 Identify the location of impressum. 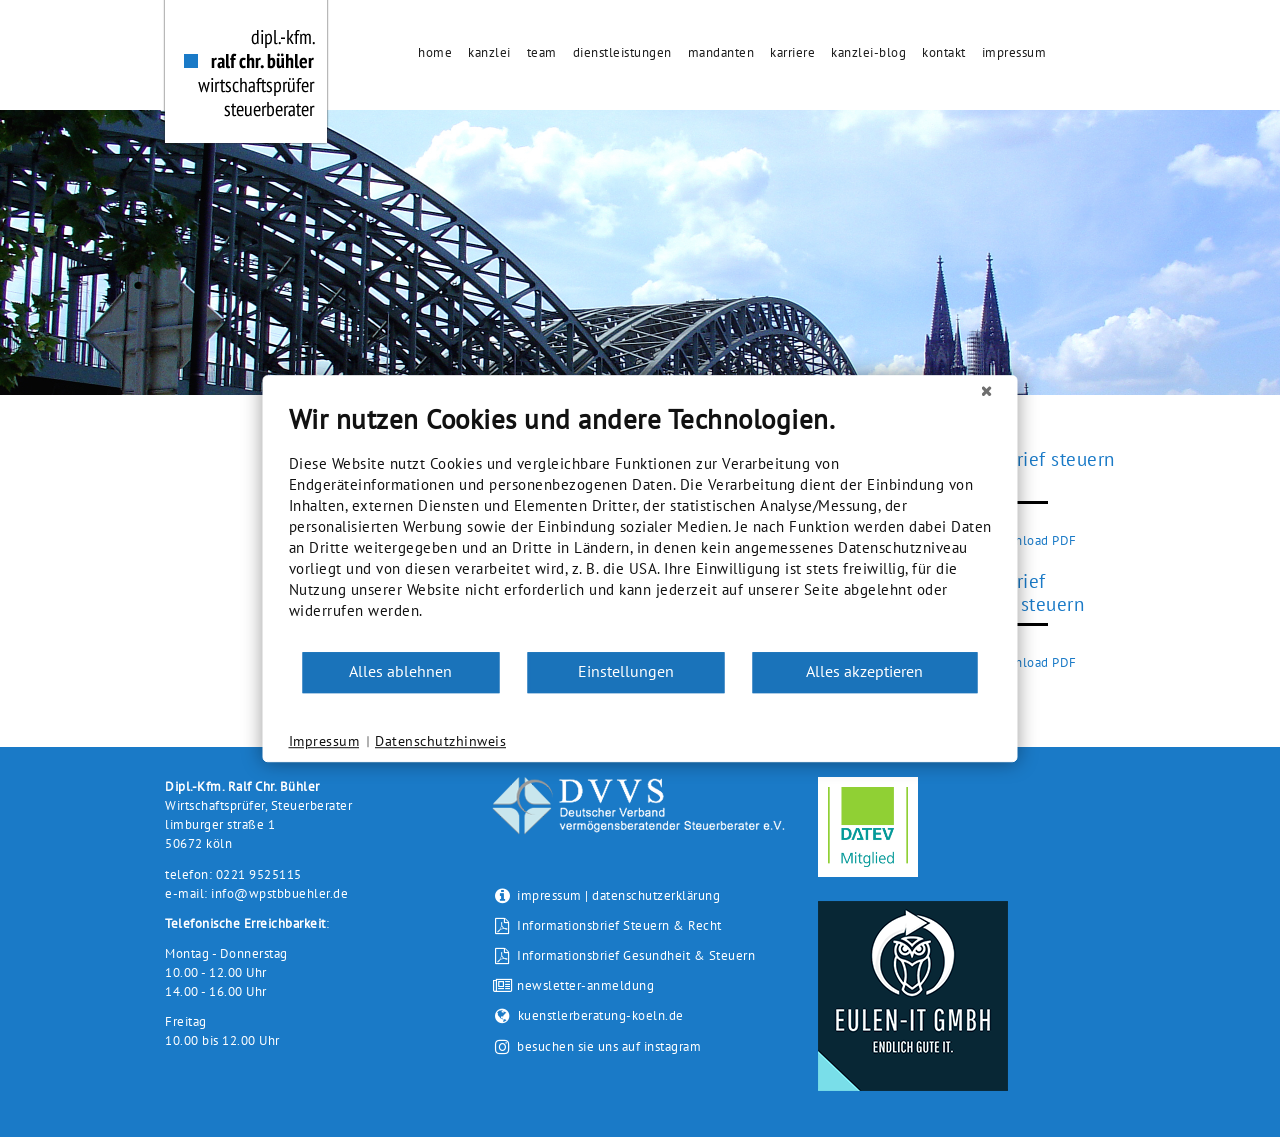
(549, 895).